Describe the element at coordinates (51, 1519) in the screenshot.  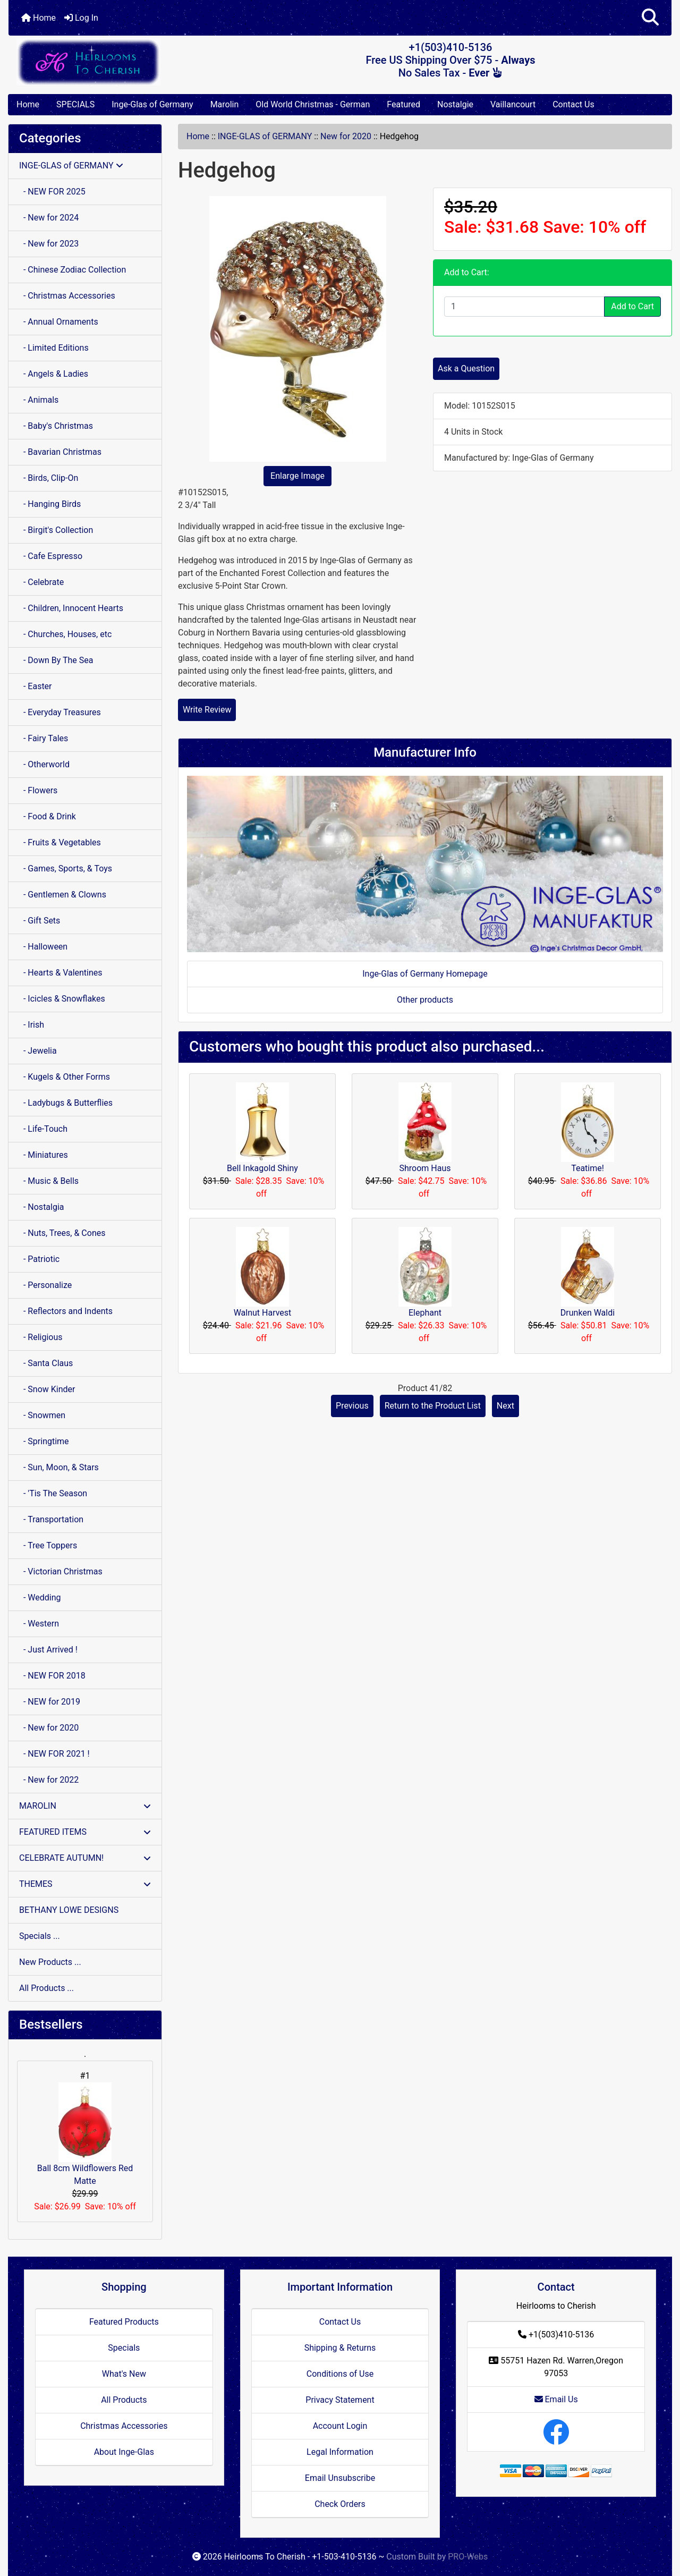
I see `- Transportation` at that location.